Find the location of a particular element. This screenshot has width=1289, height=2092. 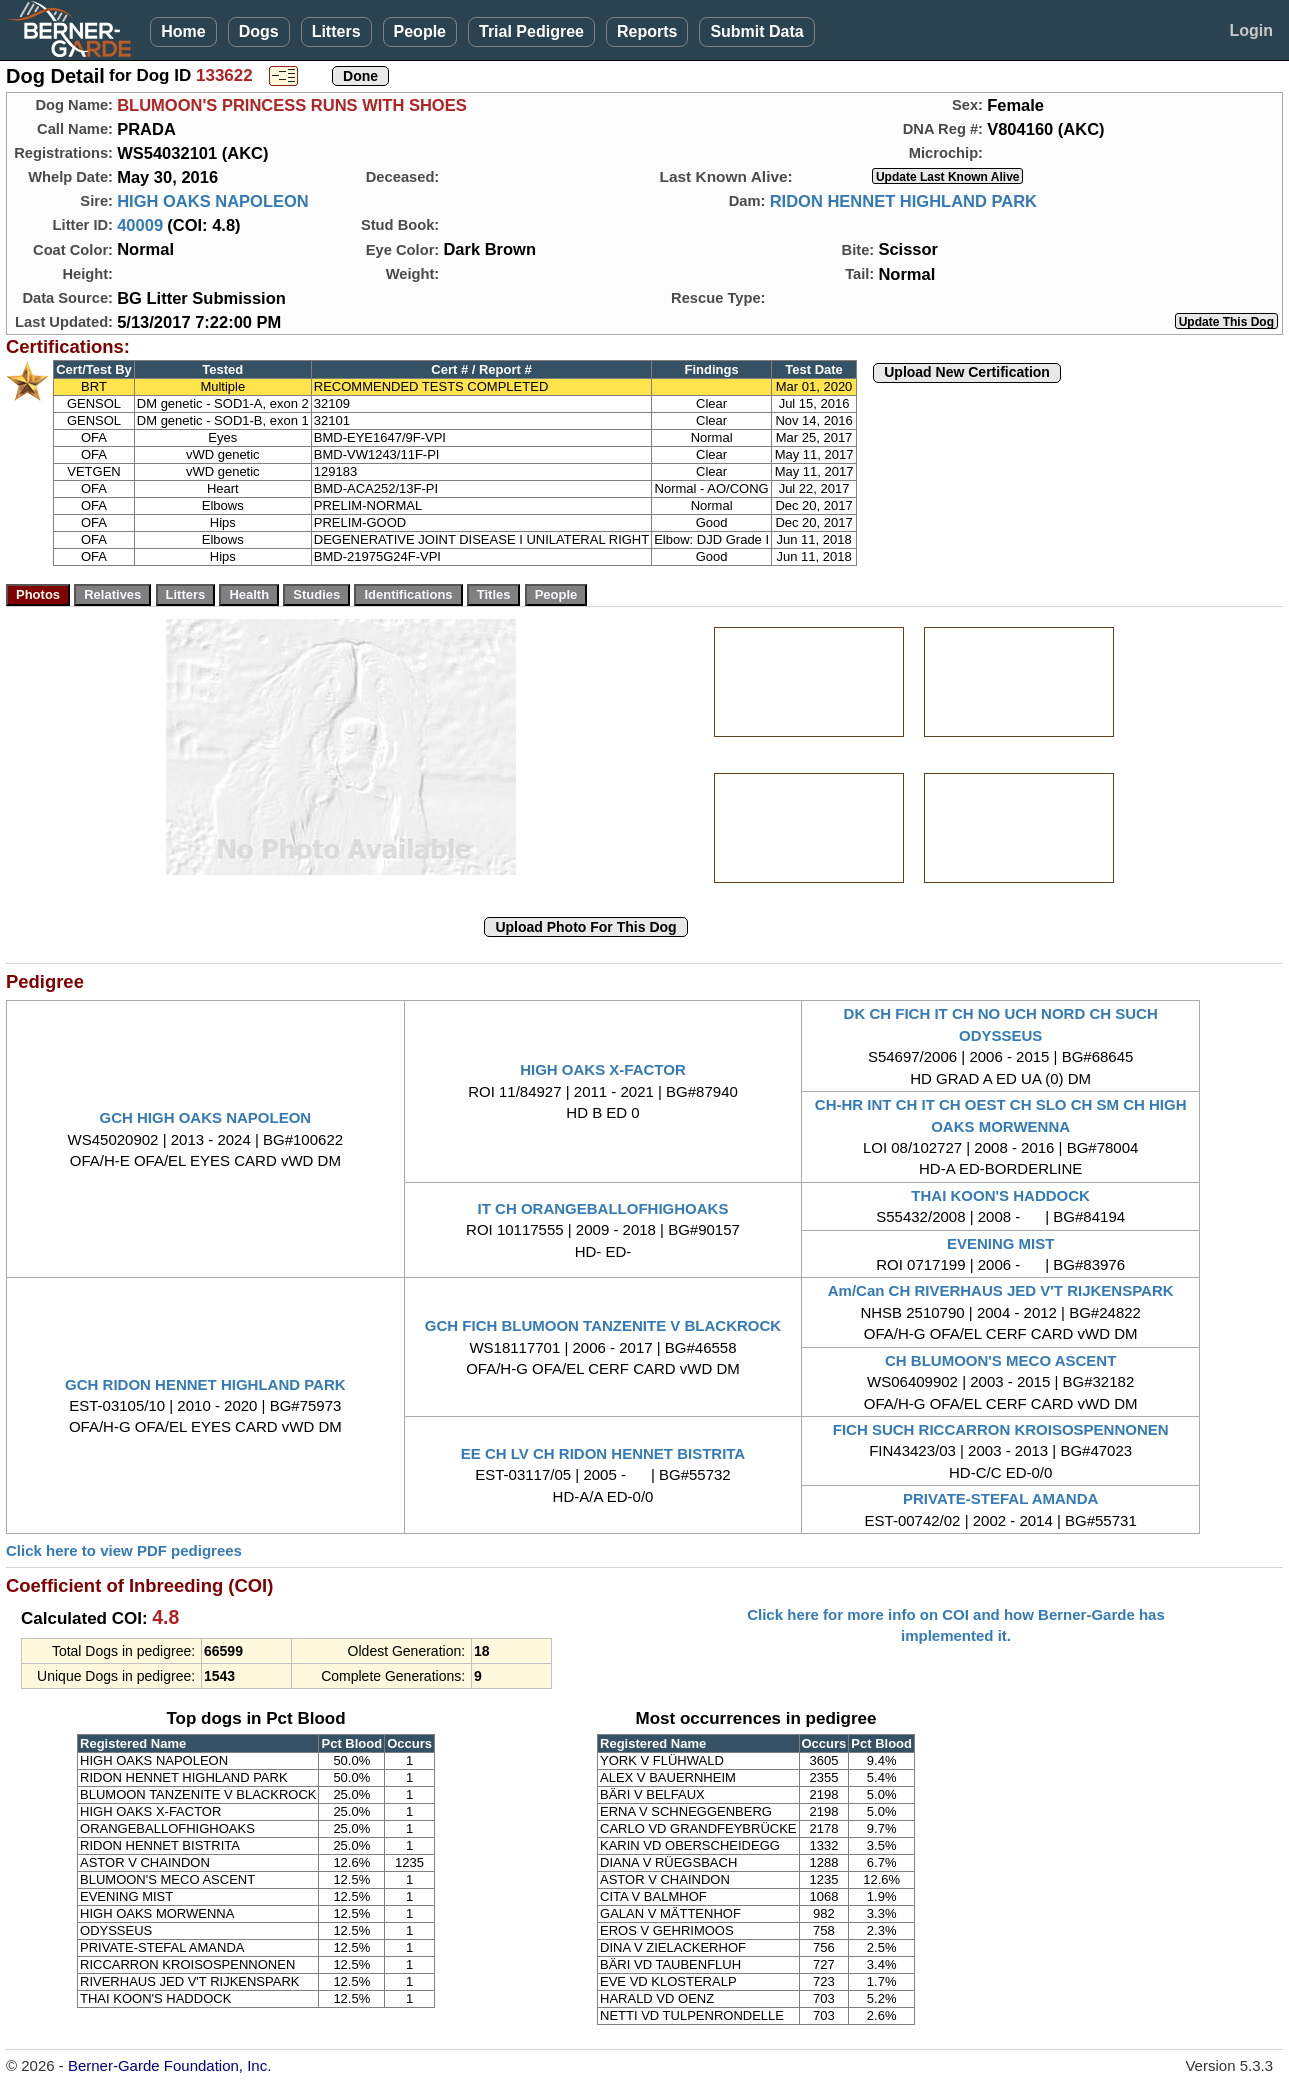

Submit Data is located at coordinates (756, 31).